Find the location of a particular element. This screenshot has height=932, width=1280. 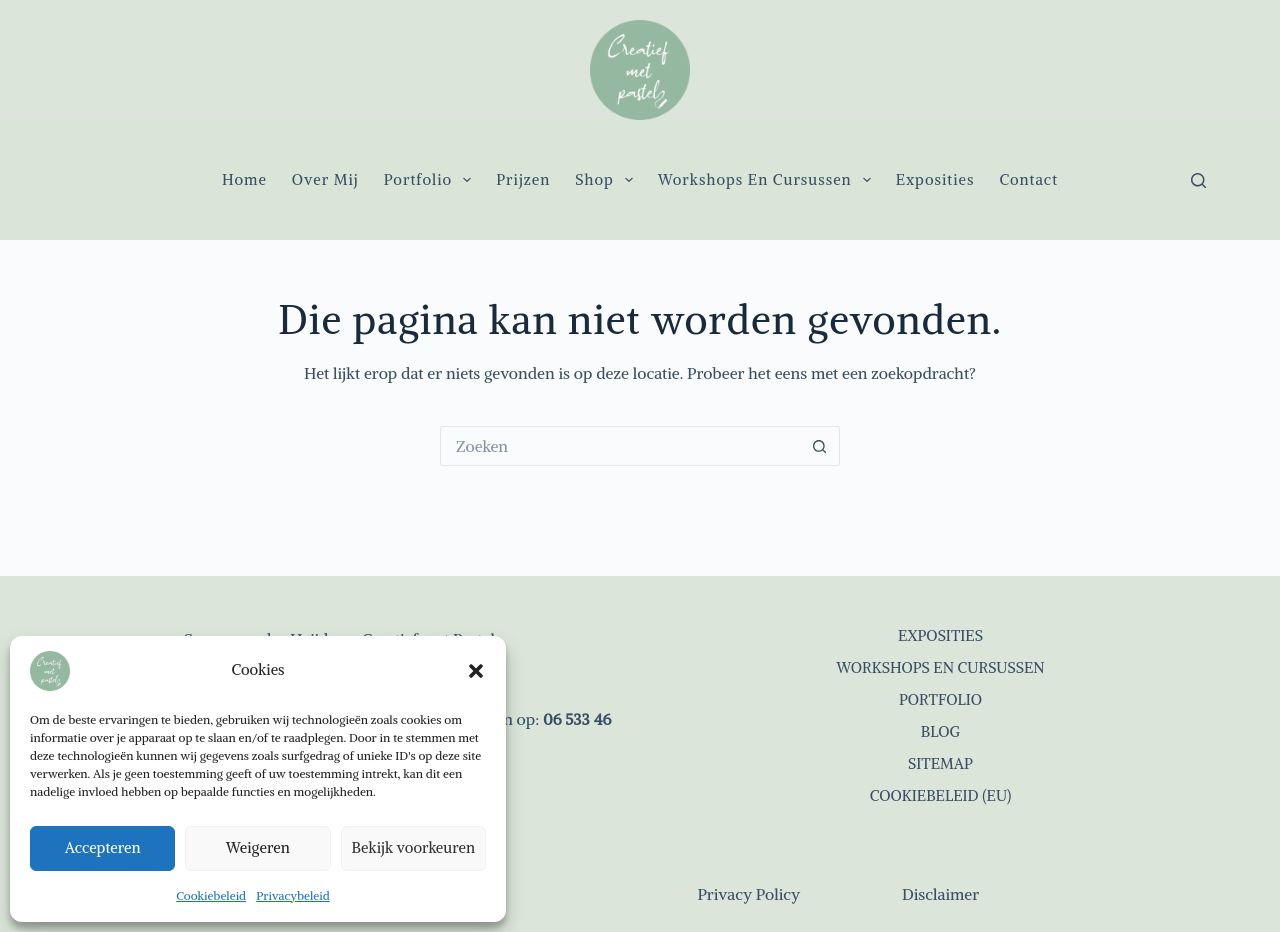

Exposities is located at coordinates (935, 179).